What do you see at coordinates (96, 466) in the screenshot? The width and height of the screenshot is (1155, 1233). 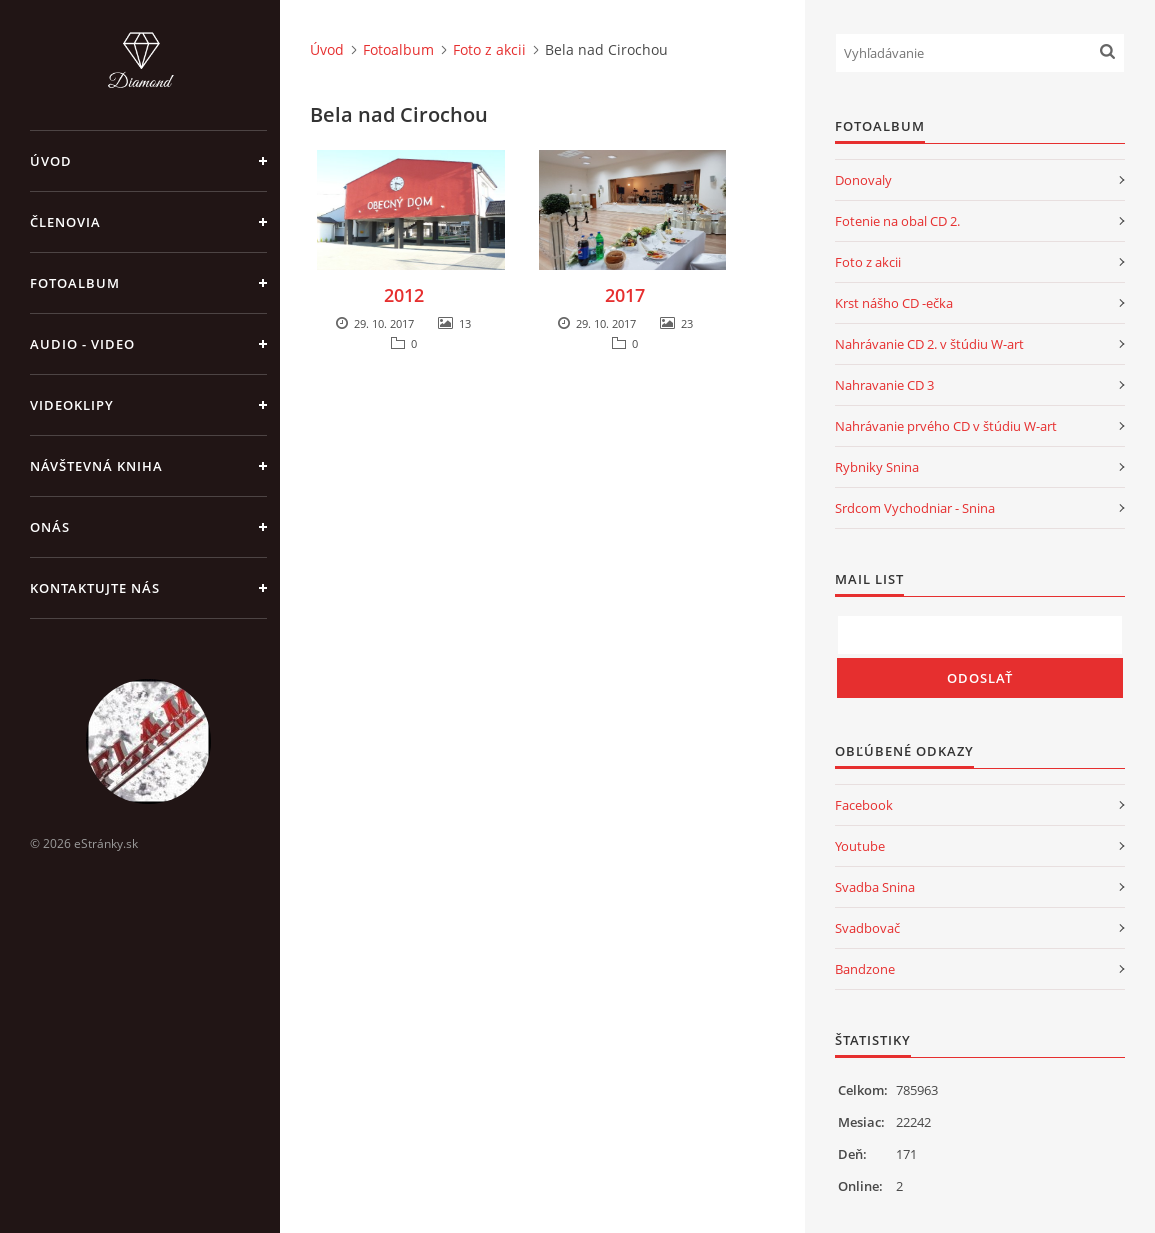 I see `Návštevná kniha` at bounding box center [96, 466].